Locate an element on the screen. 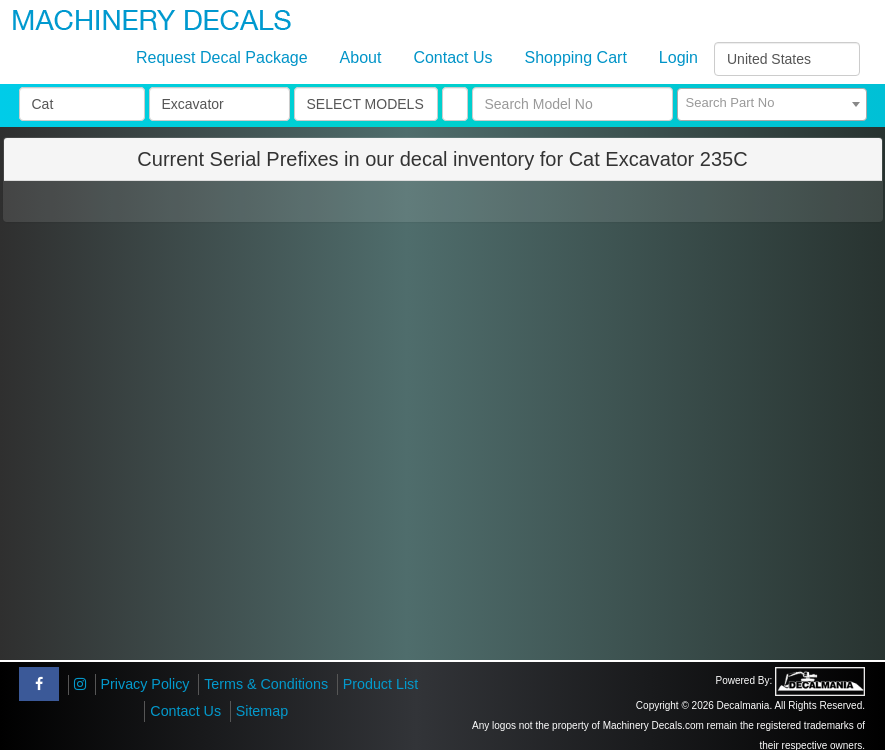 This screenshot has width=885, height=750. Shopping Cart is located at coordinates (576, 57).